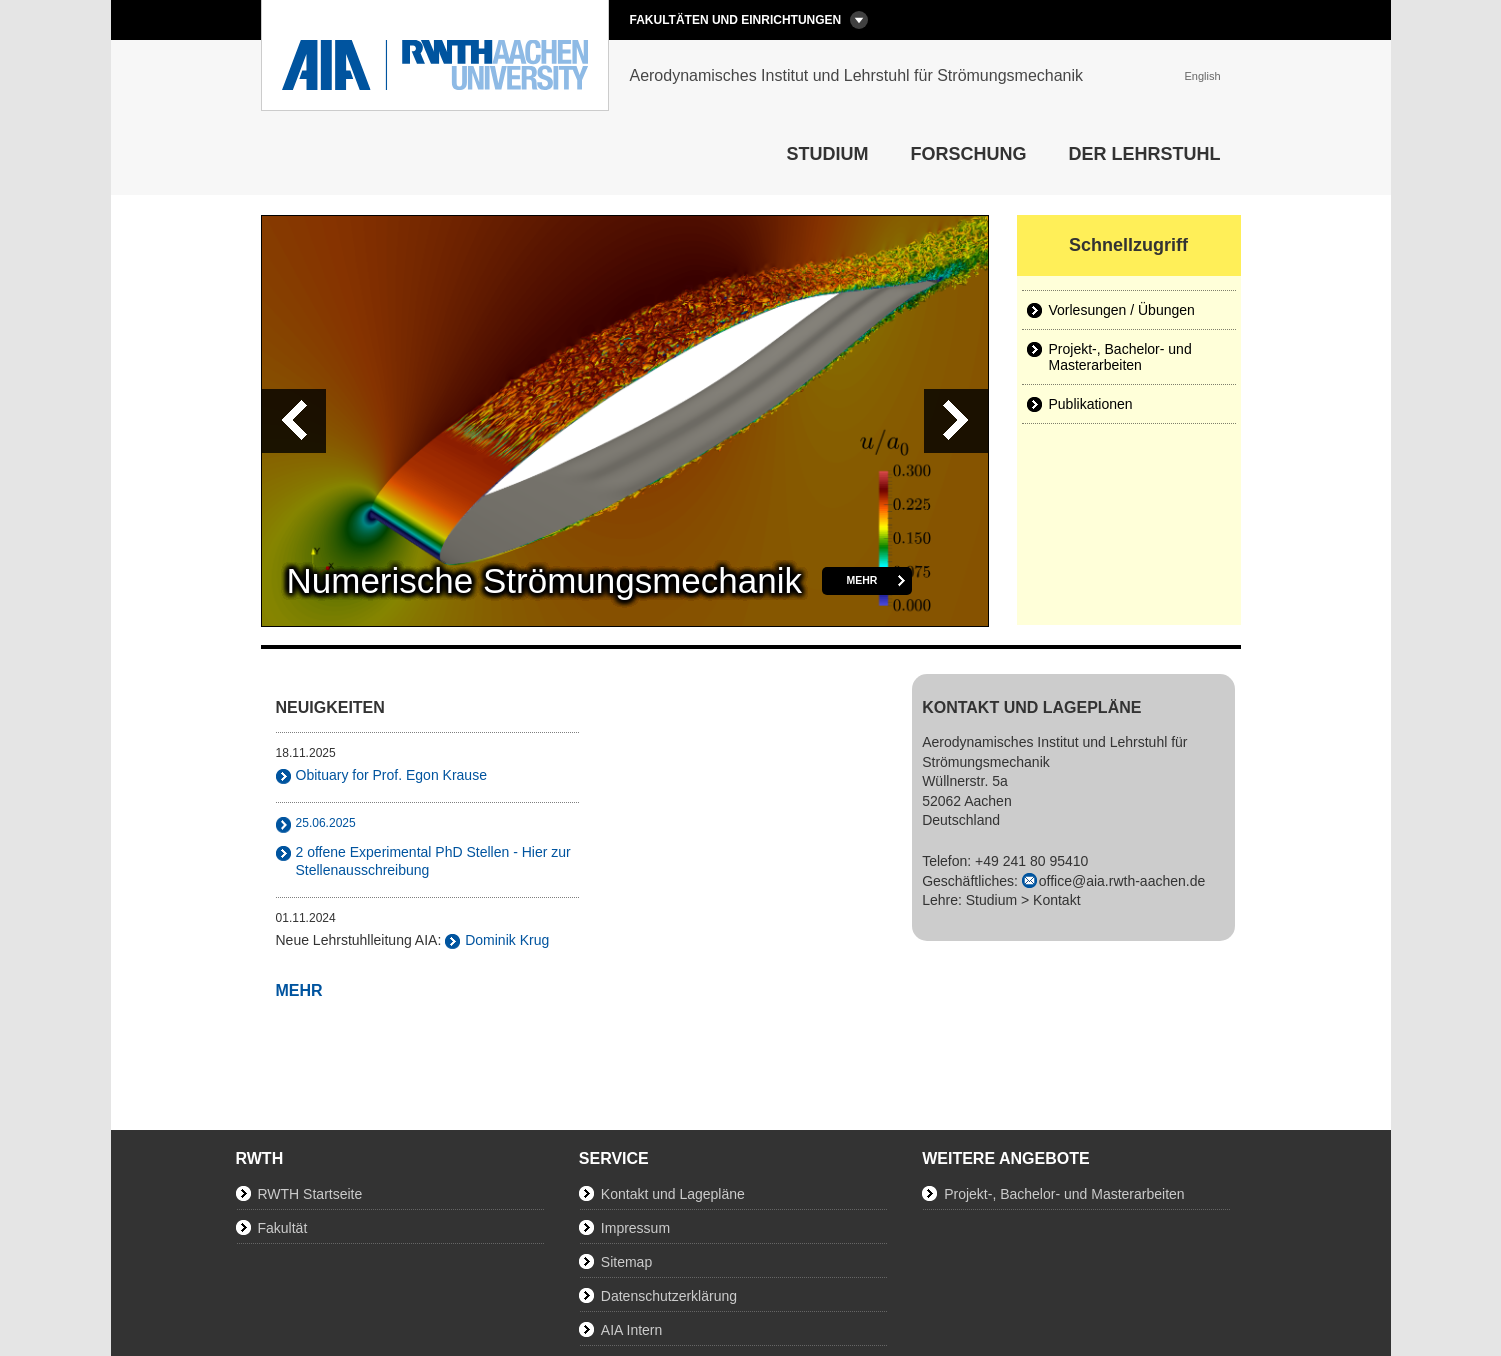  What do you see at coordinates (1202, 76) in the screenshot?
I see `English` at bounding box center [1202, 76].